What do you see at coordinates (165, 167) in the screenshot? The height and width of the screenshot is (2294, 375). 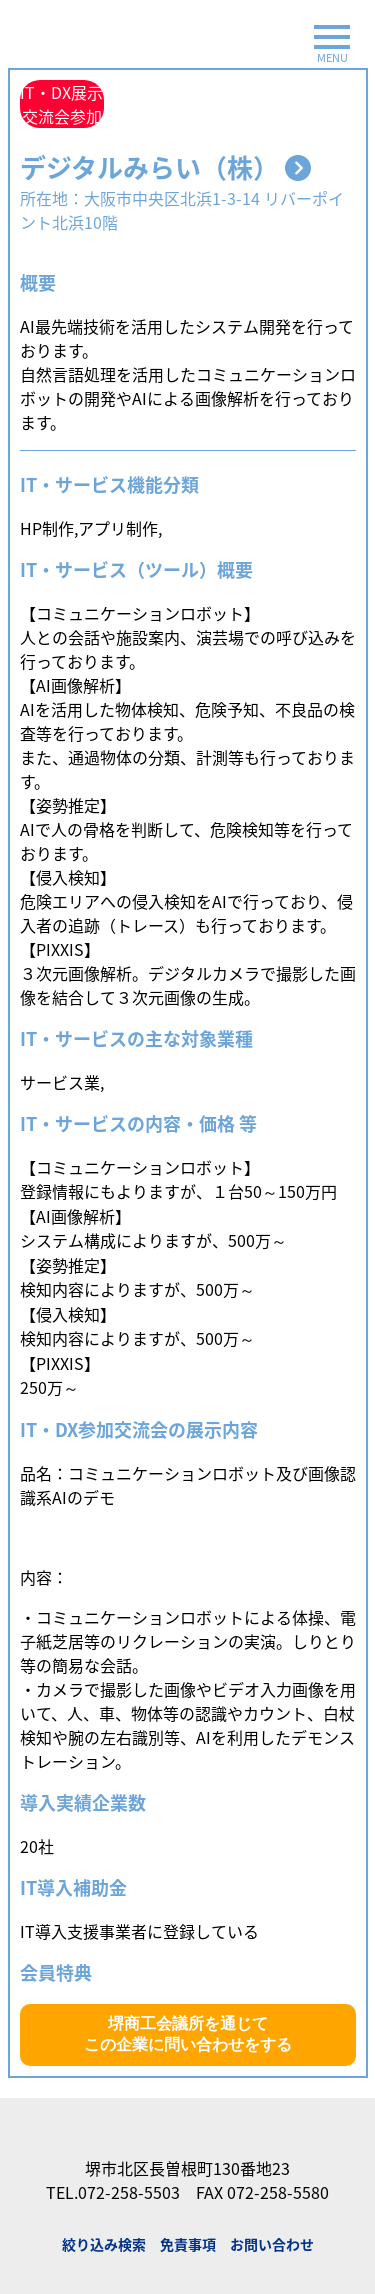 I see `デジタルみらい（株）` at bounding box center [165, 167].